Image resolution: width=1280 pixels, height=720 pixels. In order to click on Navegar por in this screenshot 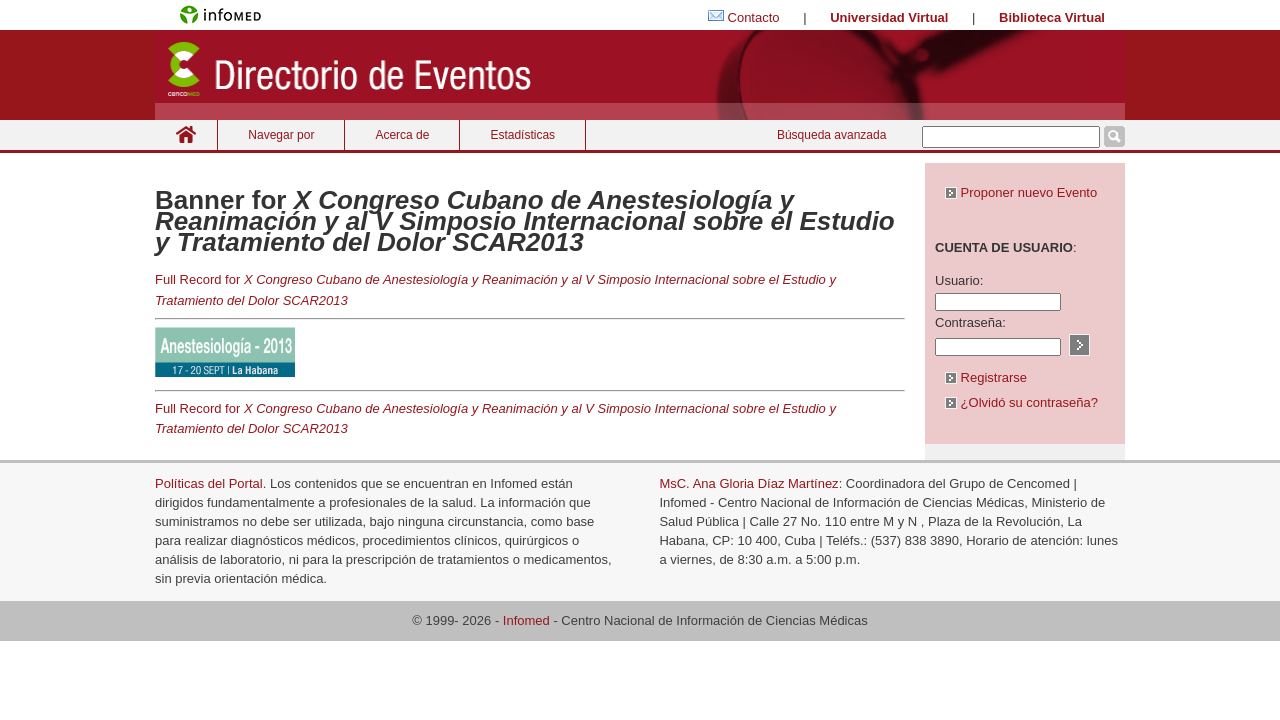, I will do `click(281, 135)`.